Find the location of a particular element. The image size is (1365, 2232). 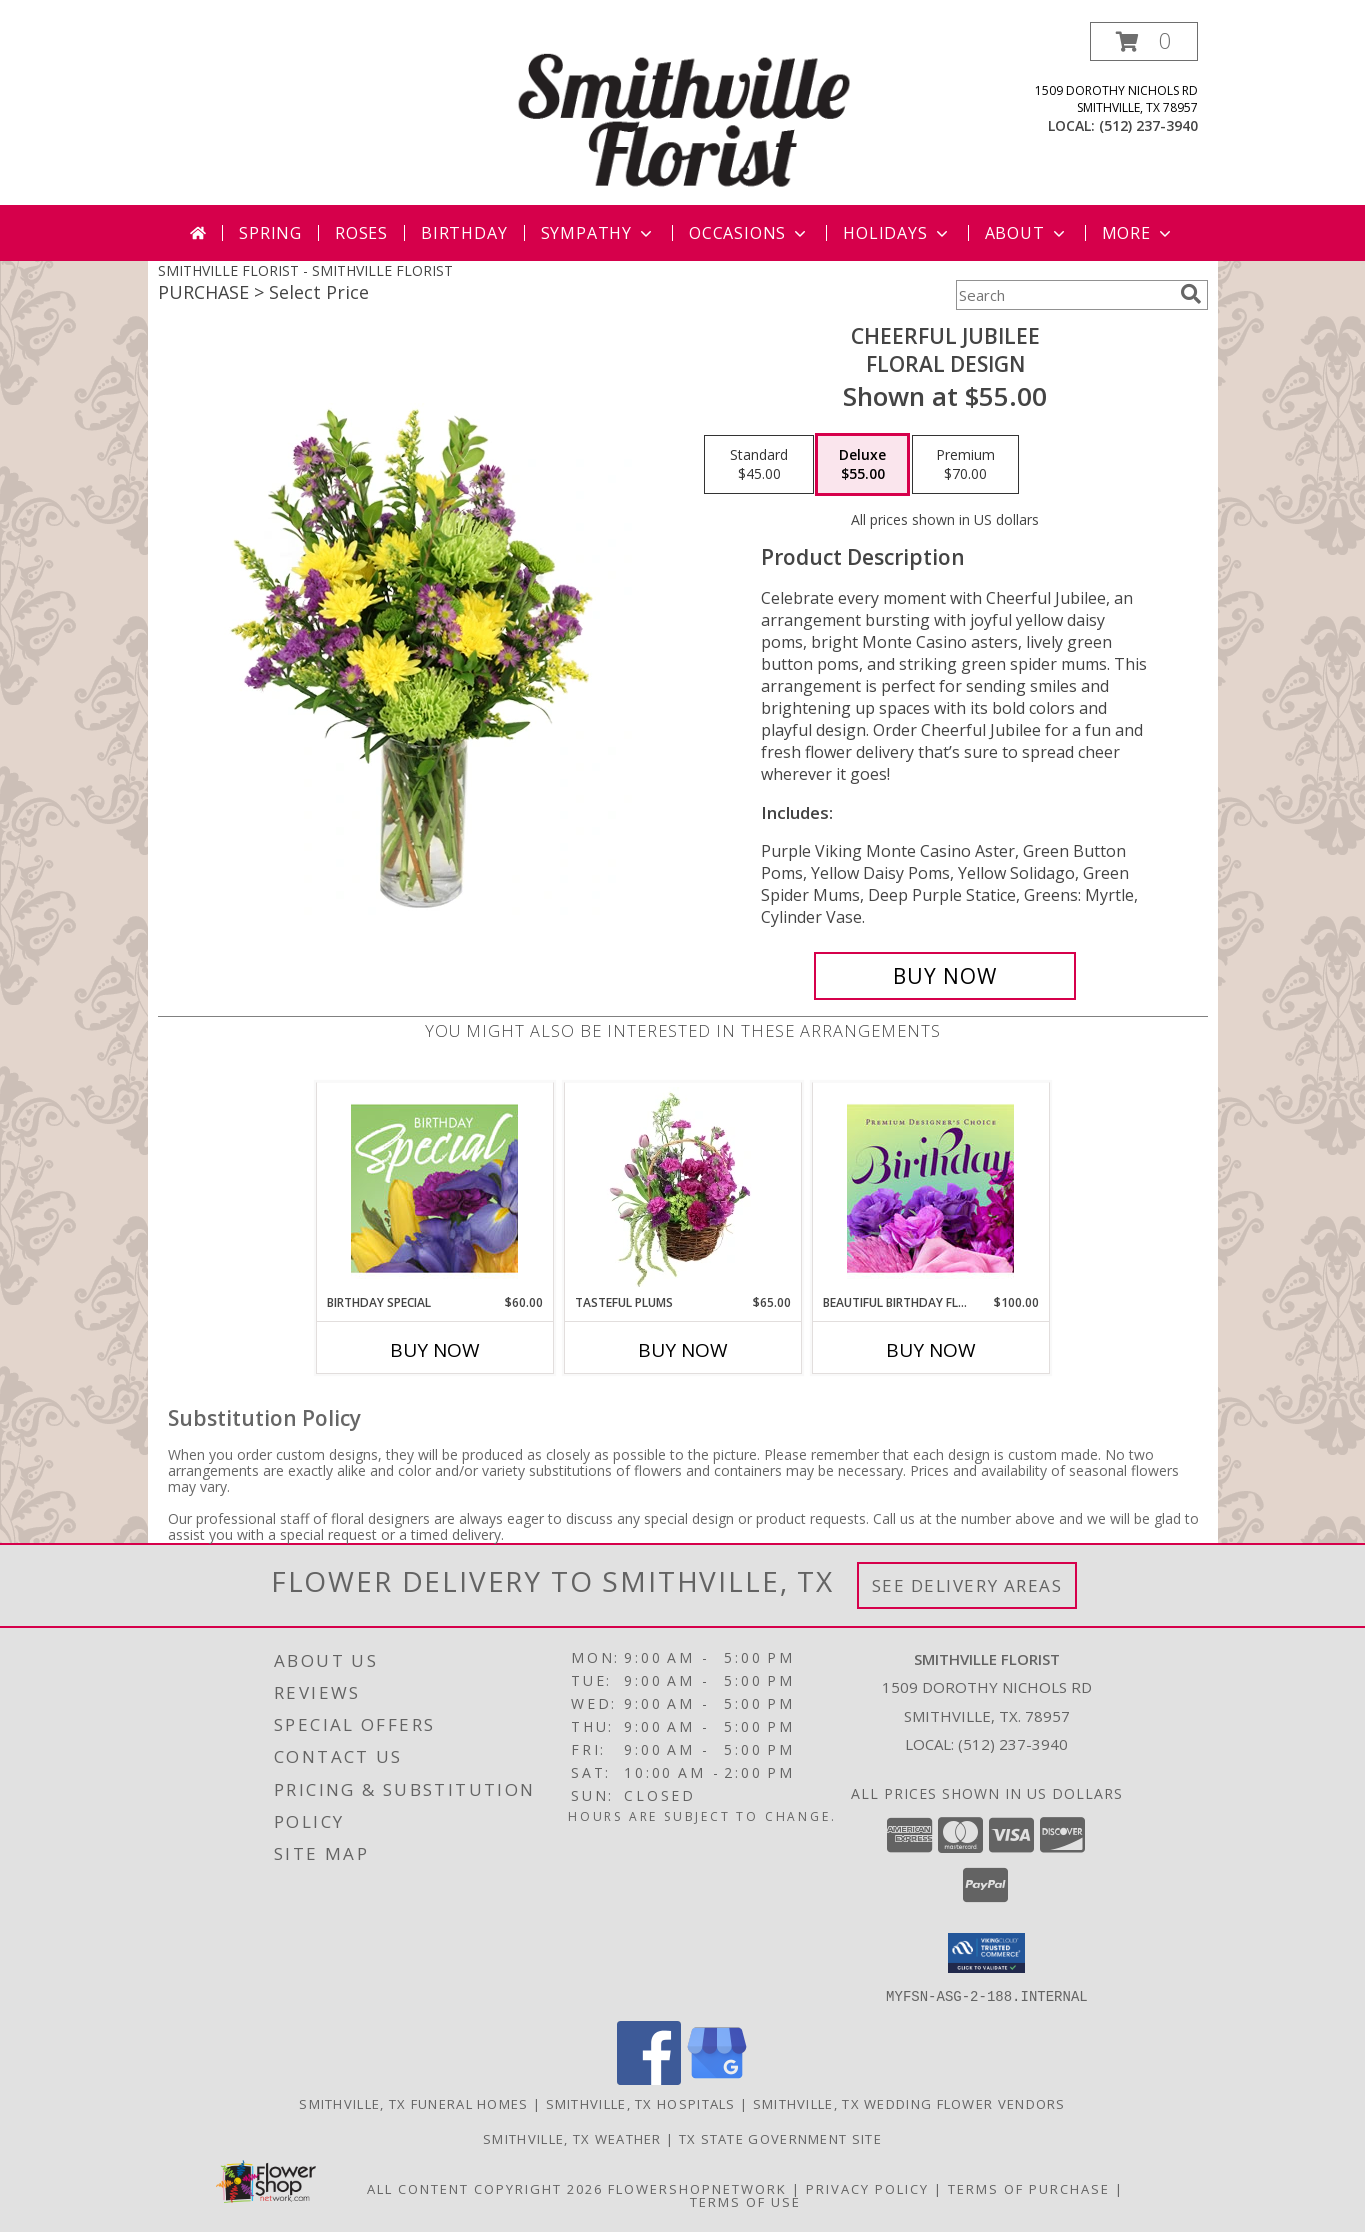

More is located at coordinates (1138, 233).